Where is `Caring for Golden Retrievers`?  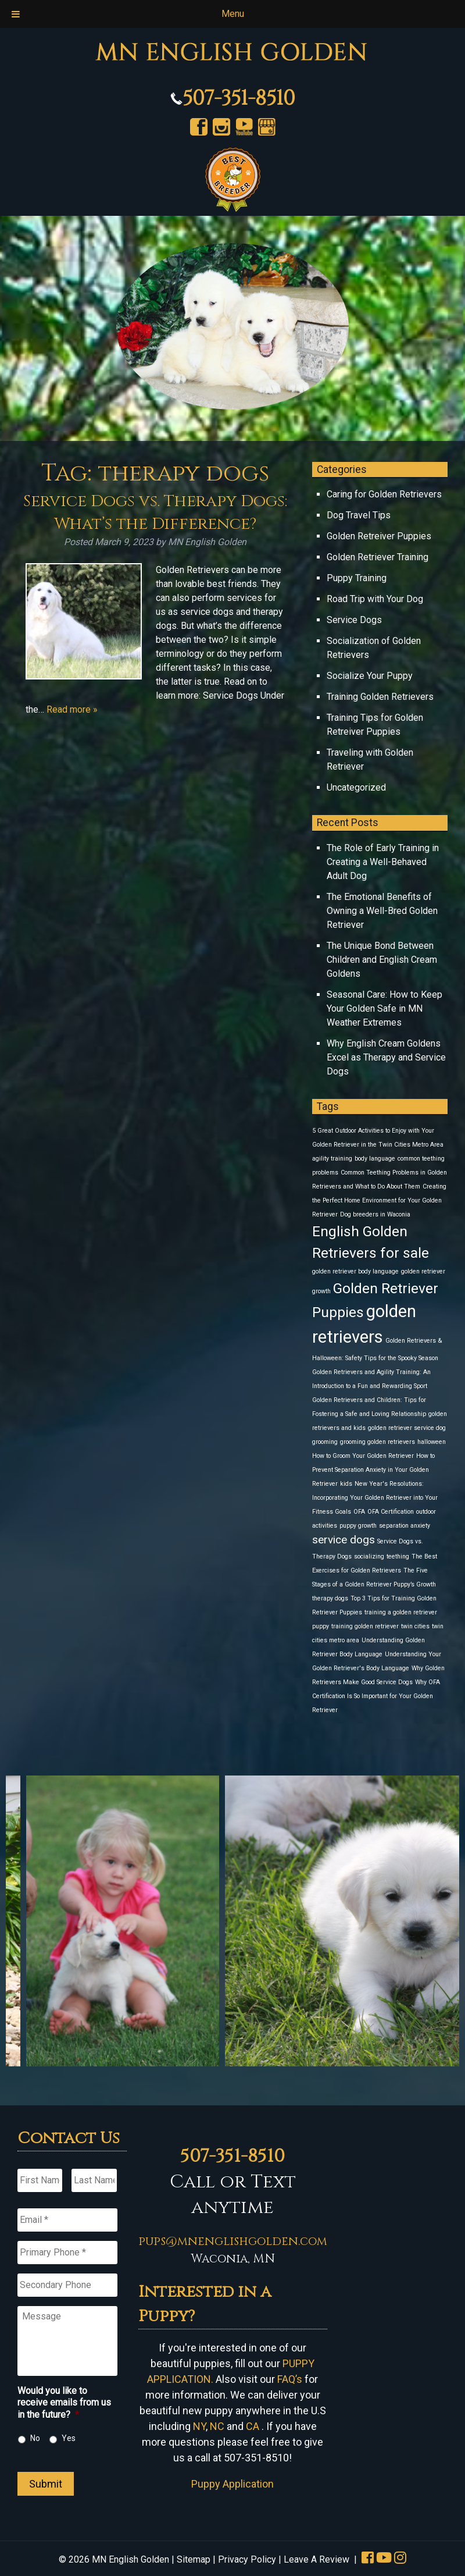 Caring for Golden Retrievers is located at coordinates (384, 494).